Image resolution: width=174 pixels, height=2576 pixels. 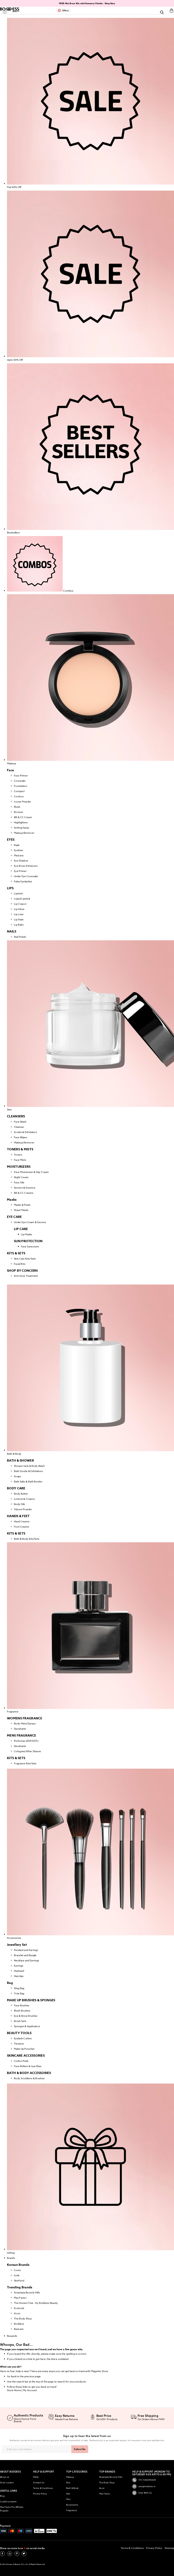 I want to click on EYES, so click(x=10, y=839).